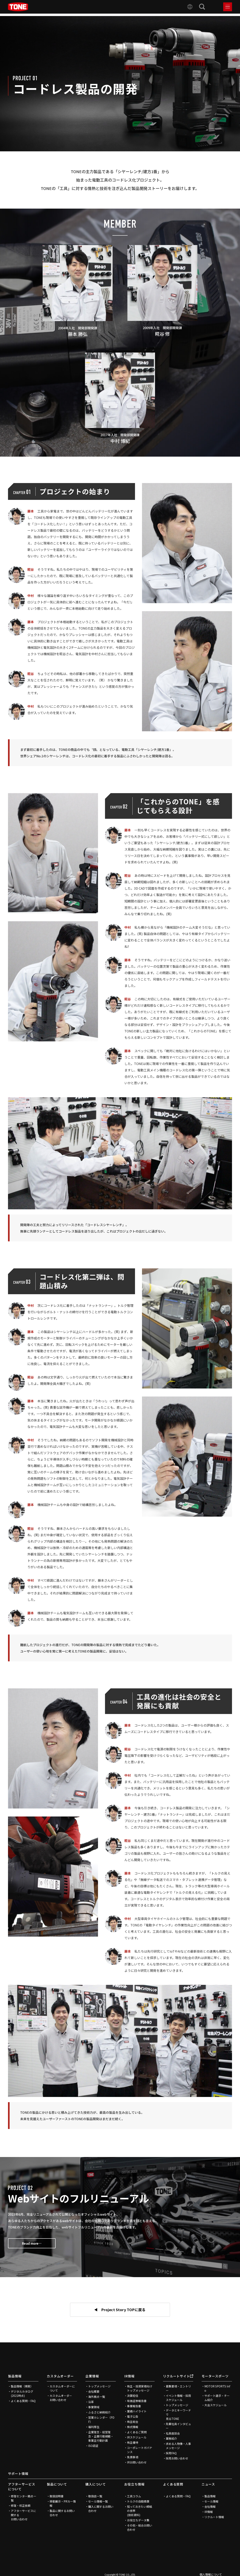 This screenshot has width=240, height=2576. I want to click on 電子公告, so click(132, 2416).